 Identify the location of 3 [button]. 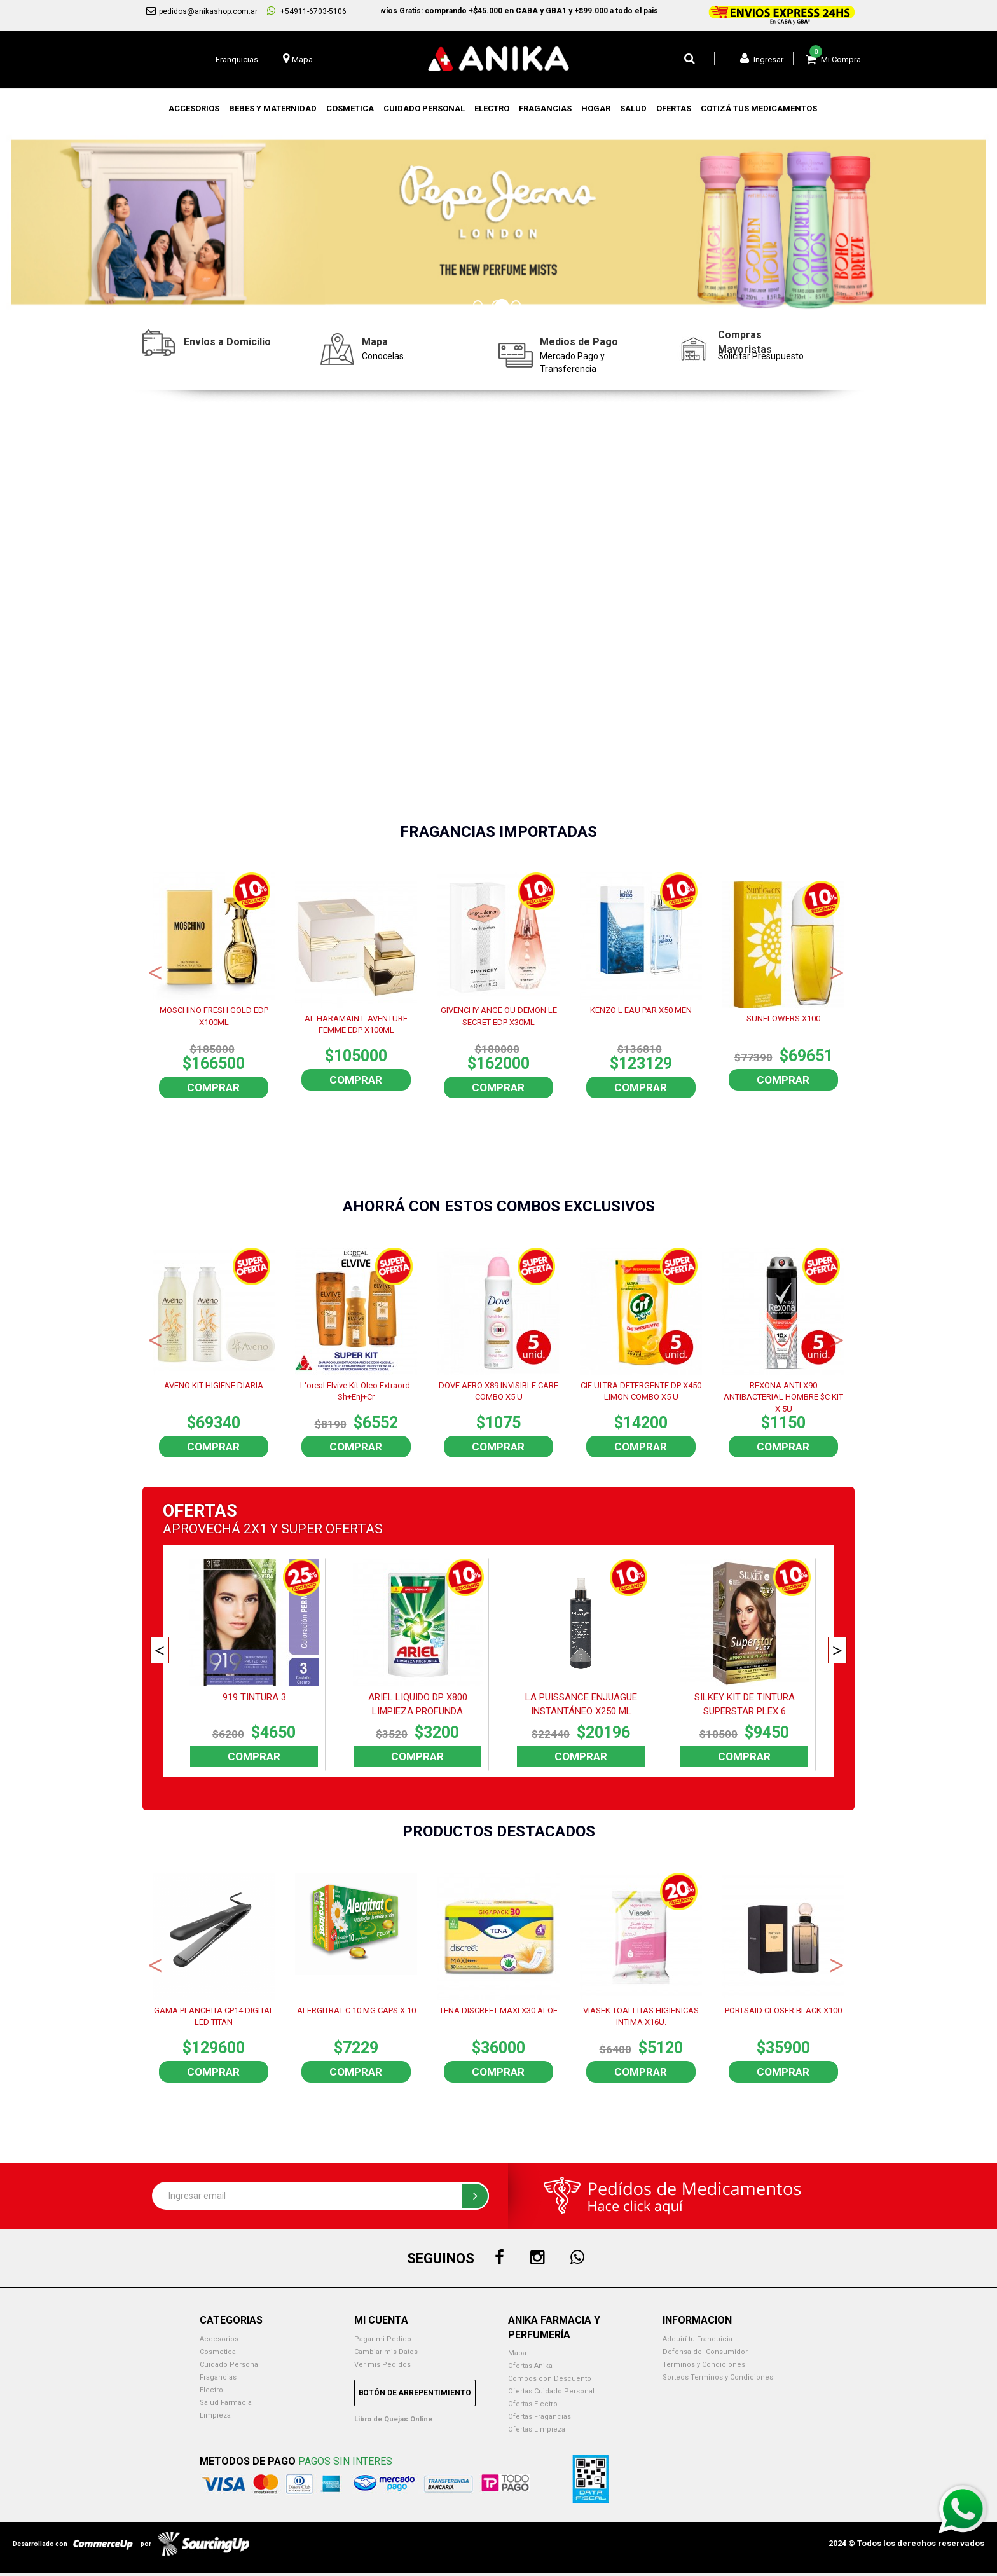
(517, 306).